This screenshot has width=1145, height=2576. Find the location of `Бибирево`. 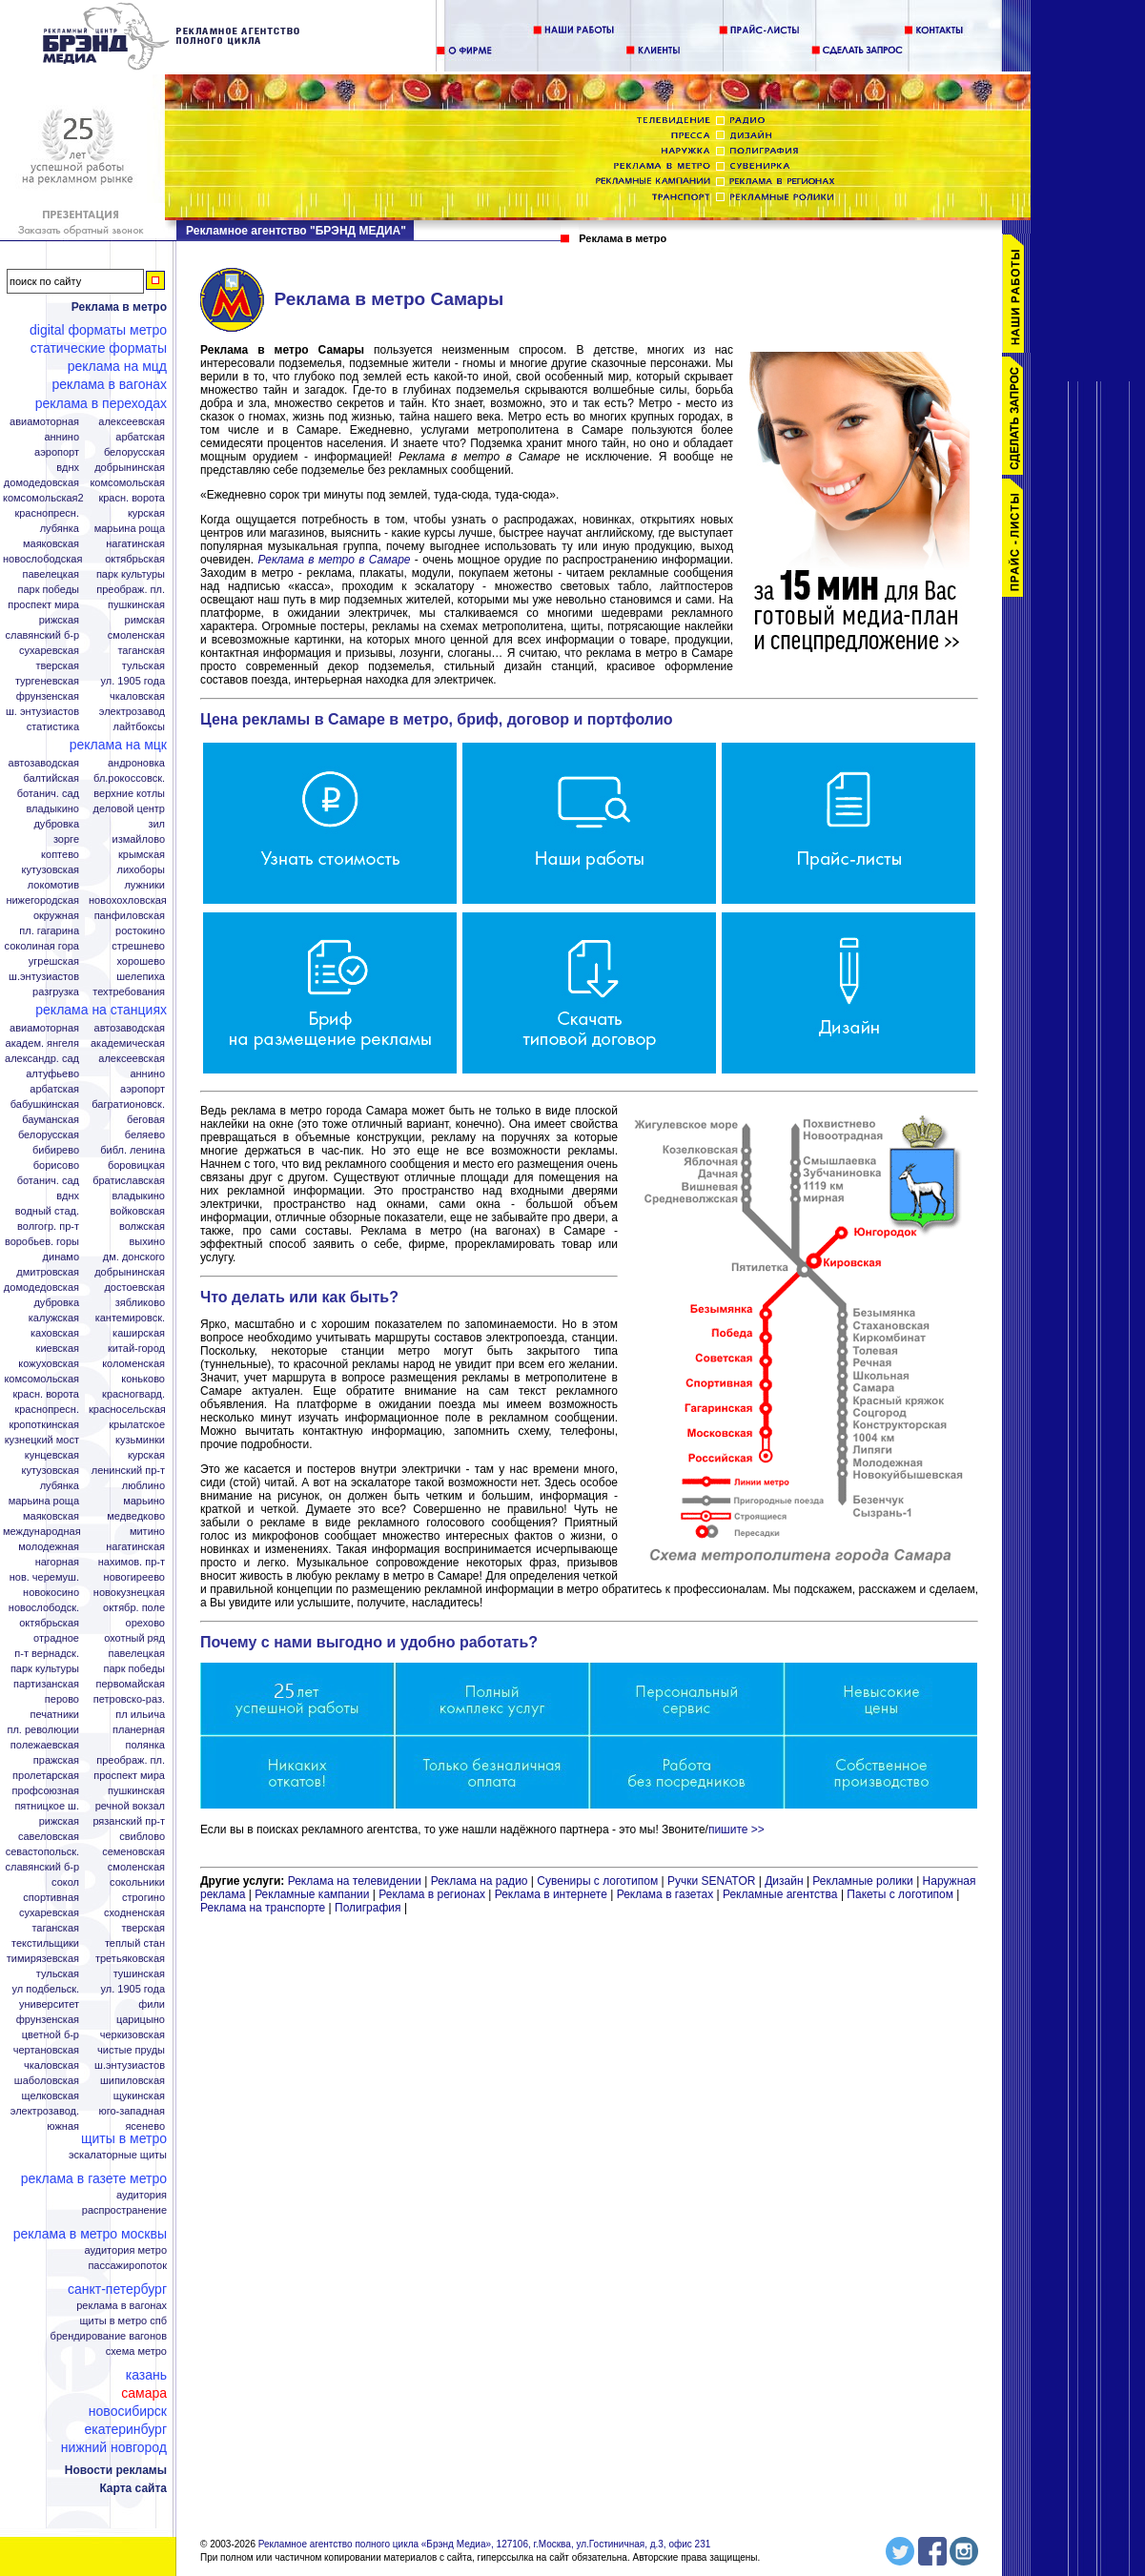

Бибирево is located at coordinates (55, 1150).